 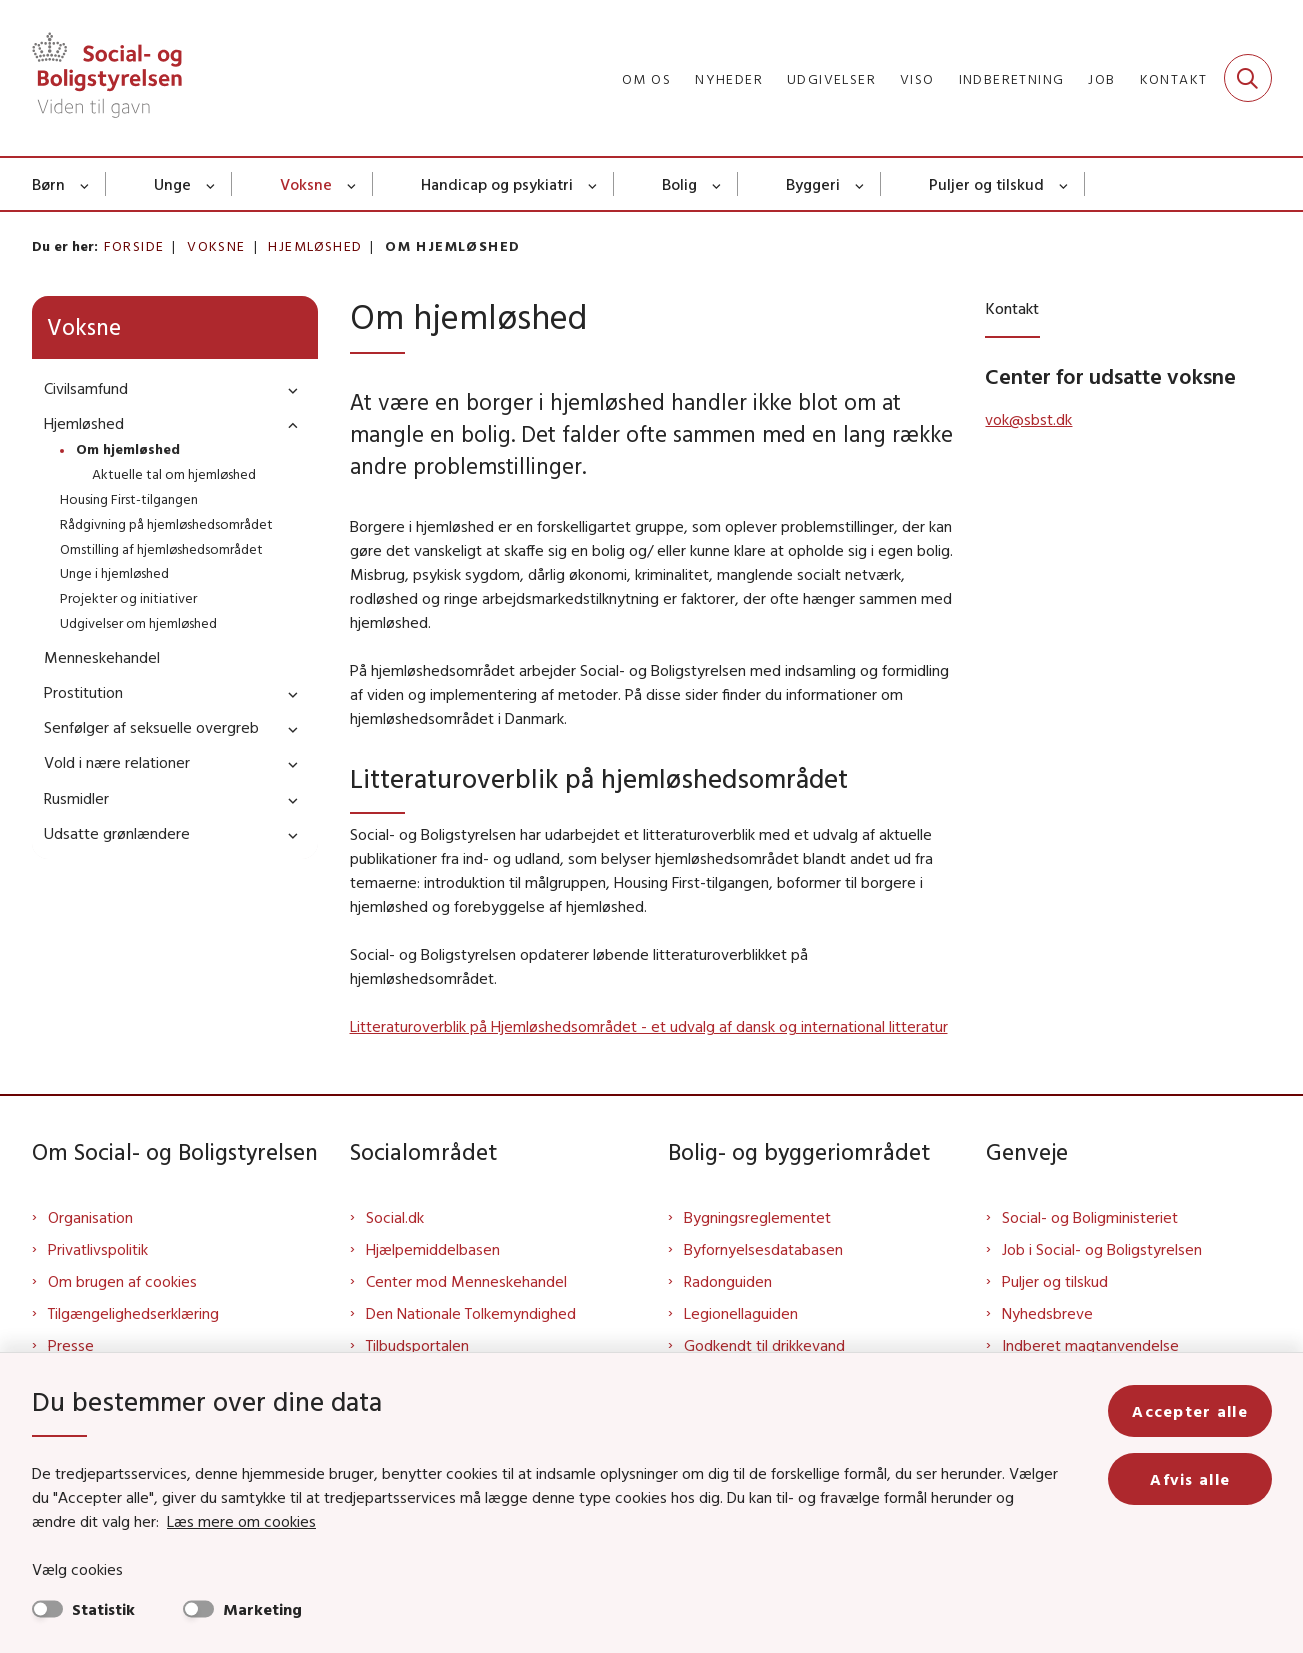 What do you see at coordinates (1090, 1217) in the screenshot?
I see `Social- og Boligministeriet` at bounding box center [1090, 1217].